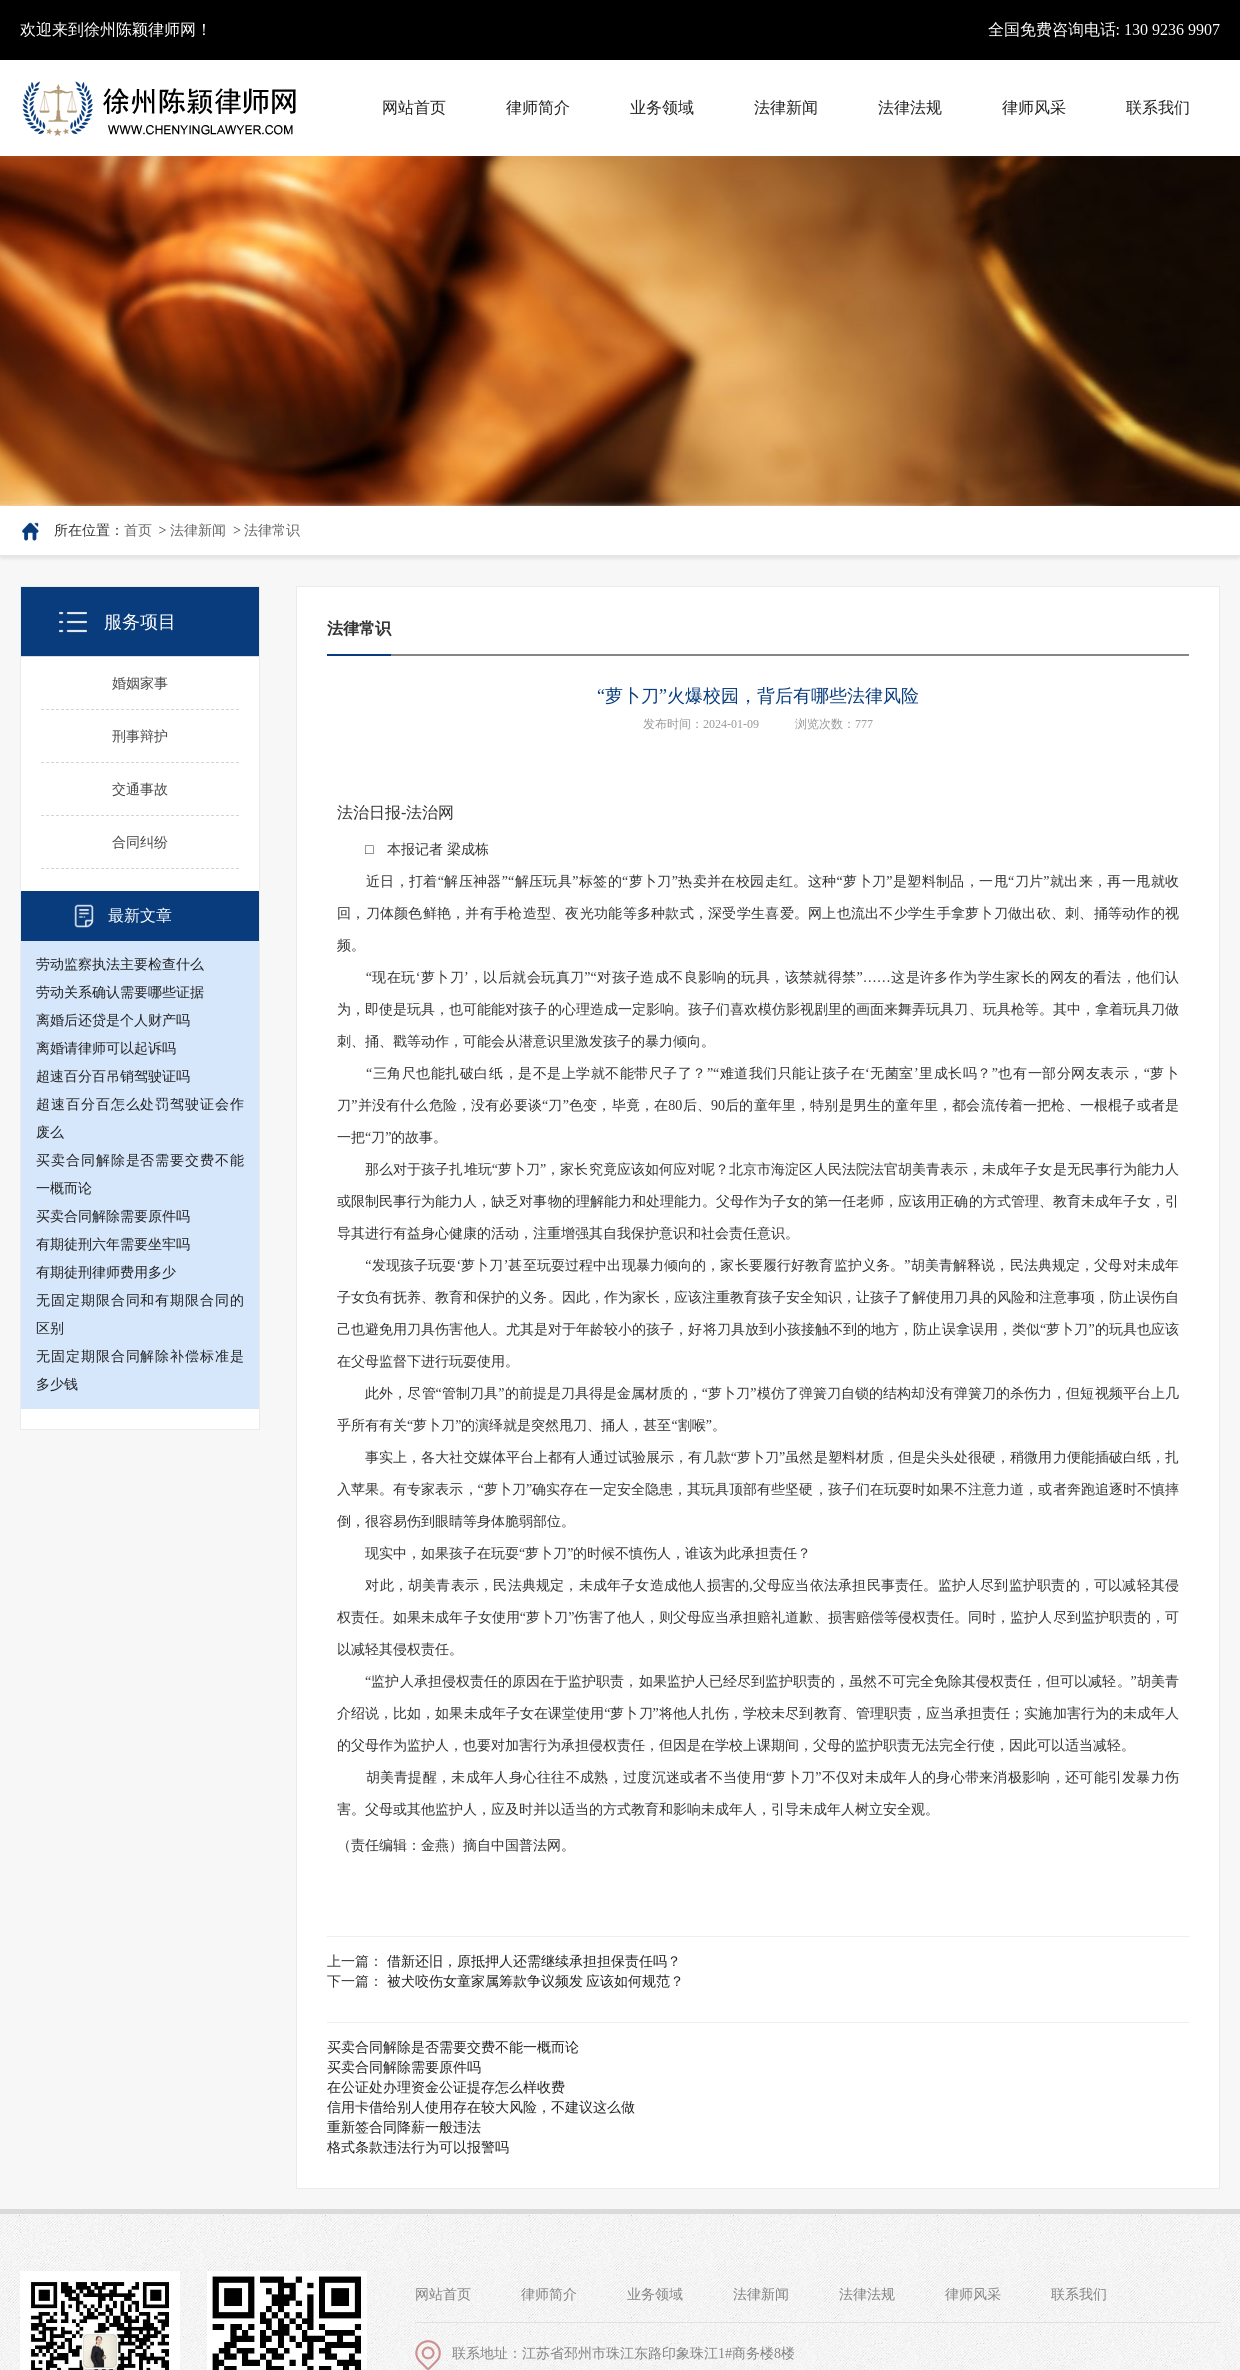  Describe the element at coordinates (758, 1409) in the screenshot. I see `此外，尽管“管制刀具”的前提是刀具得是金属材质的，“萝卜刀”模仿了弹簧刀自锁的结构却没有弹簧刀的杀伤力，但短视频平台上几乎所有有关“萝卜刀”的演绎就是突然甩刀、捅人，甚至“割喉”。` at that location.